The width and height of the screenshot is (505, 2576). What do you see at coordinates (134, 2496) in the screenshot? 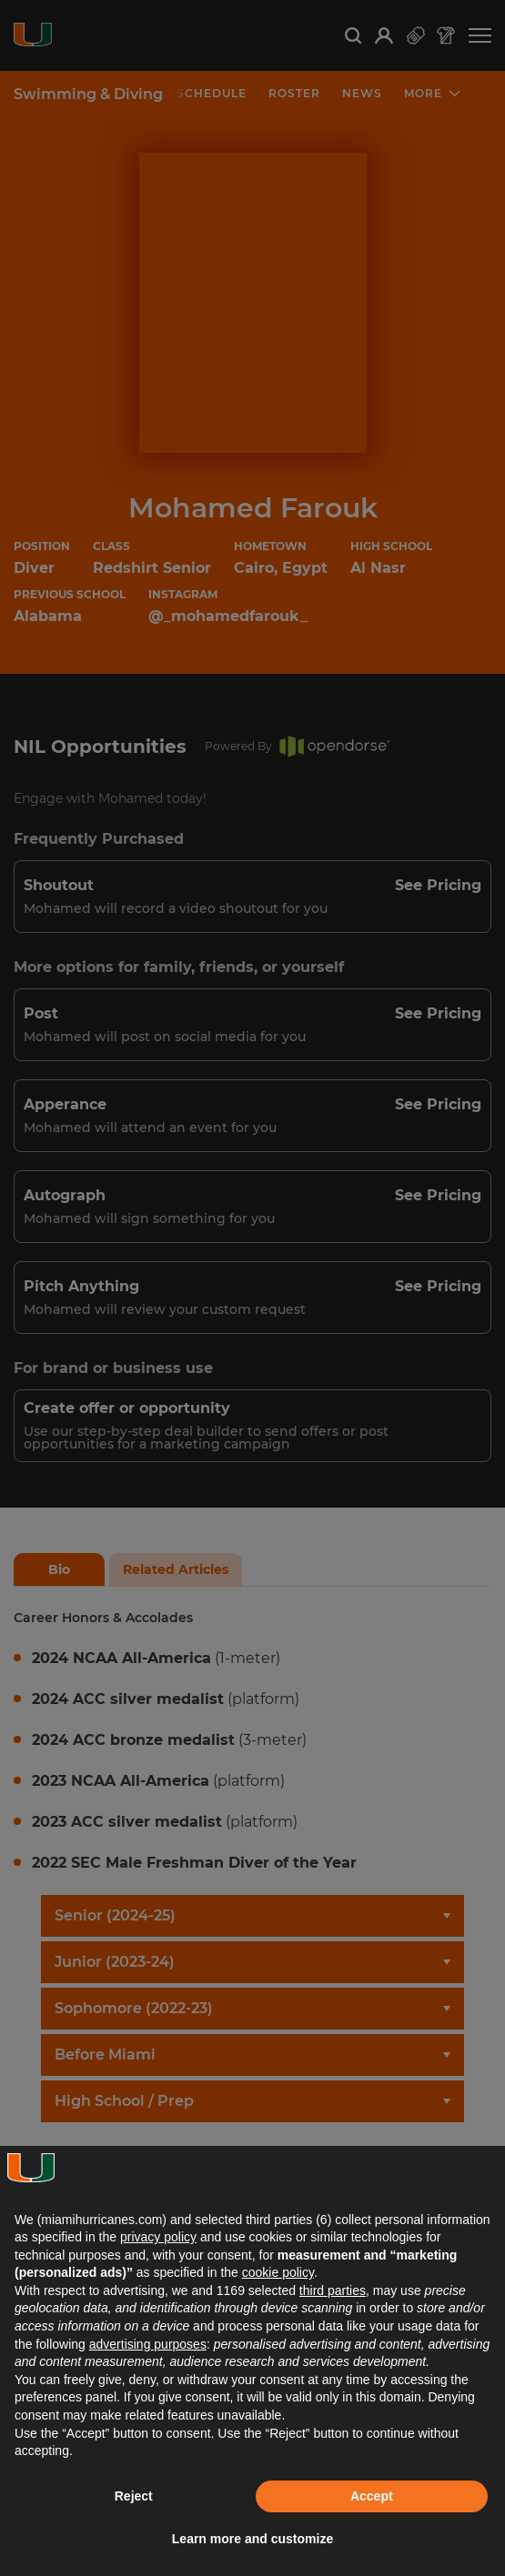
I see `Reject [button]` at bounding box center [134, 2496].